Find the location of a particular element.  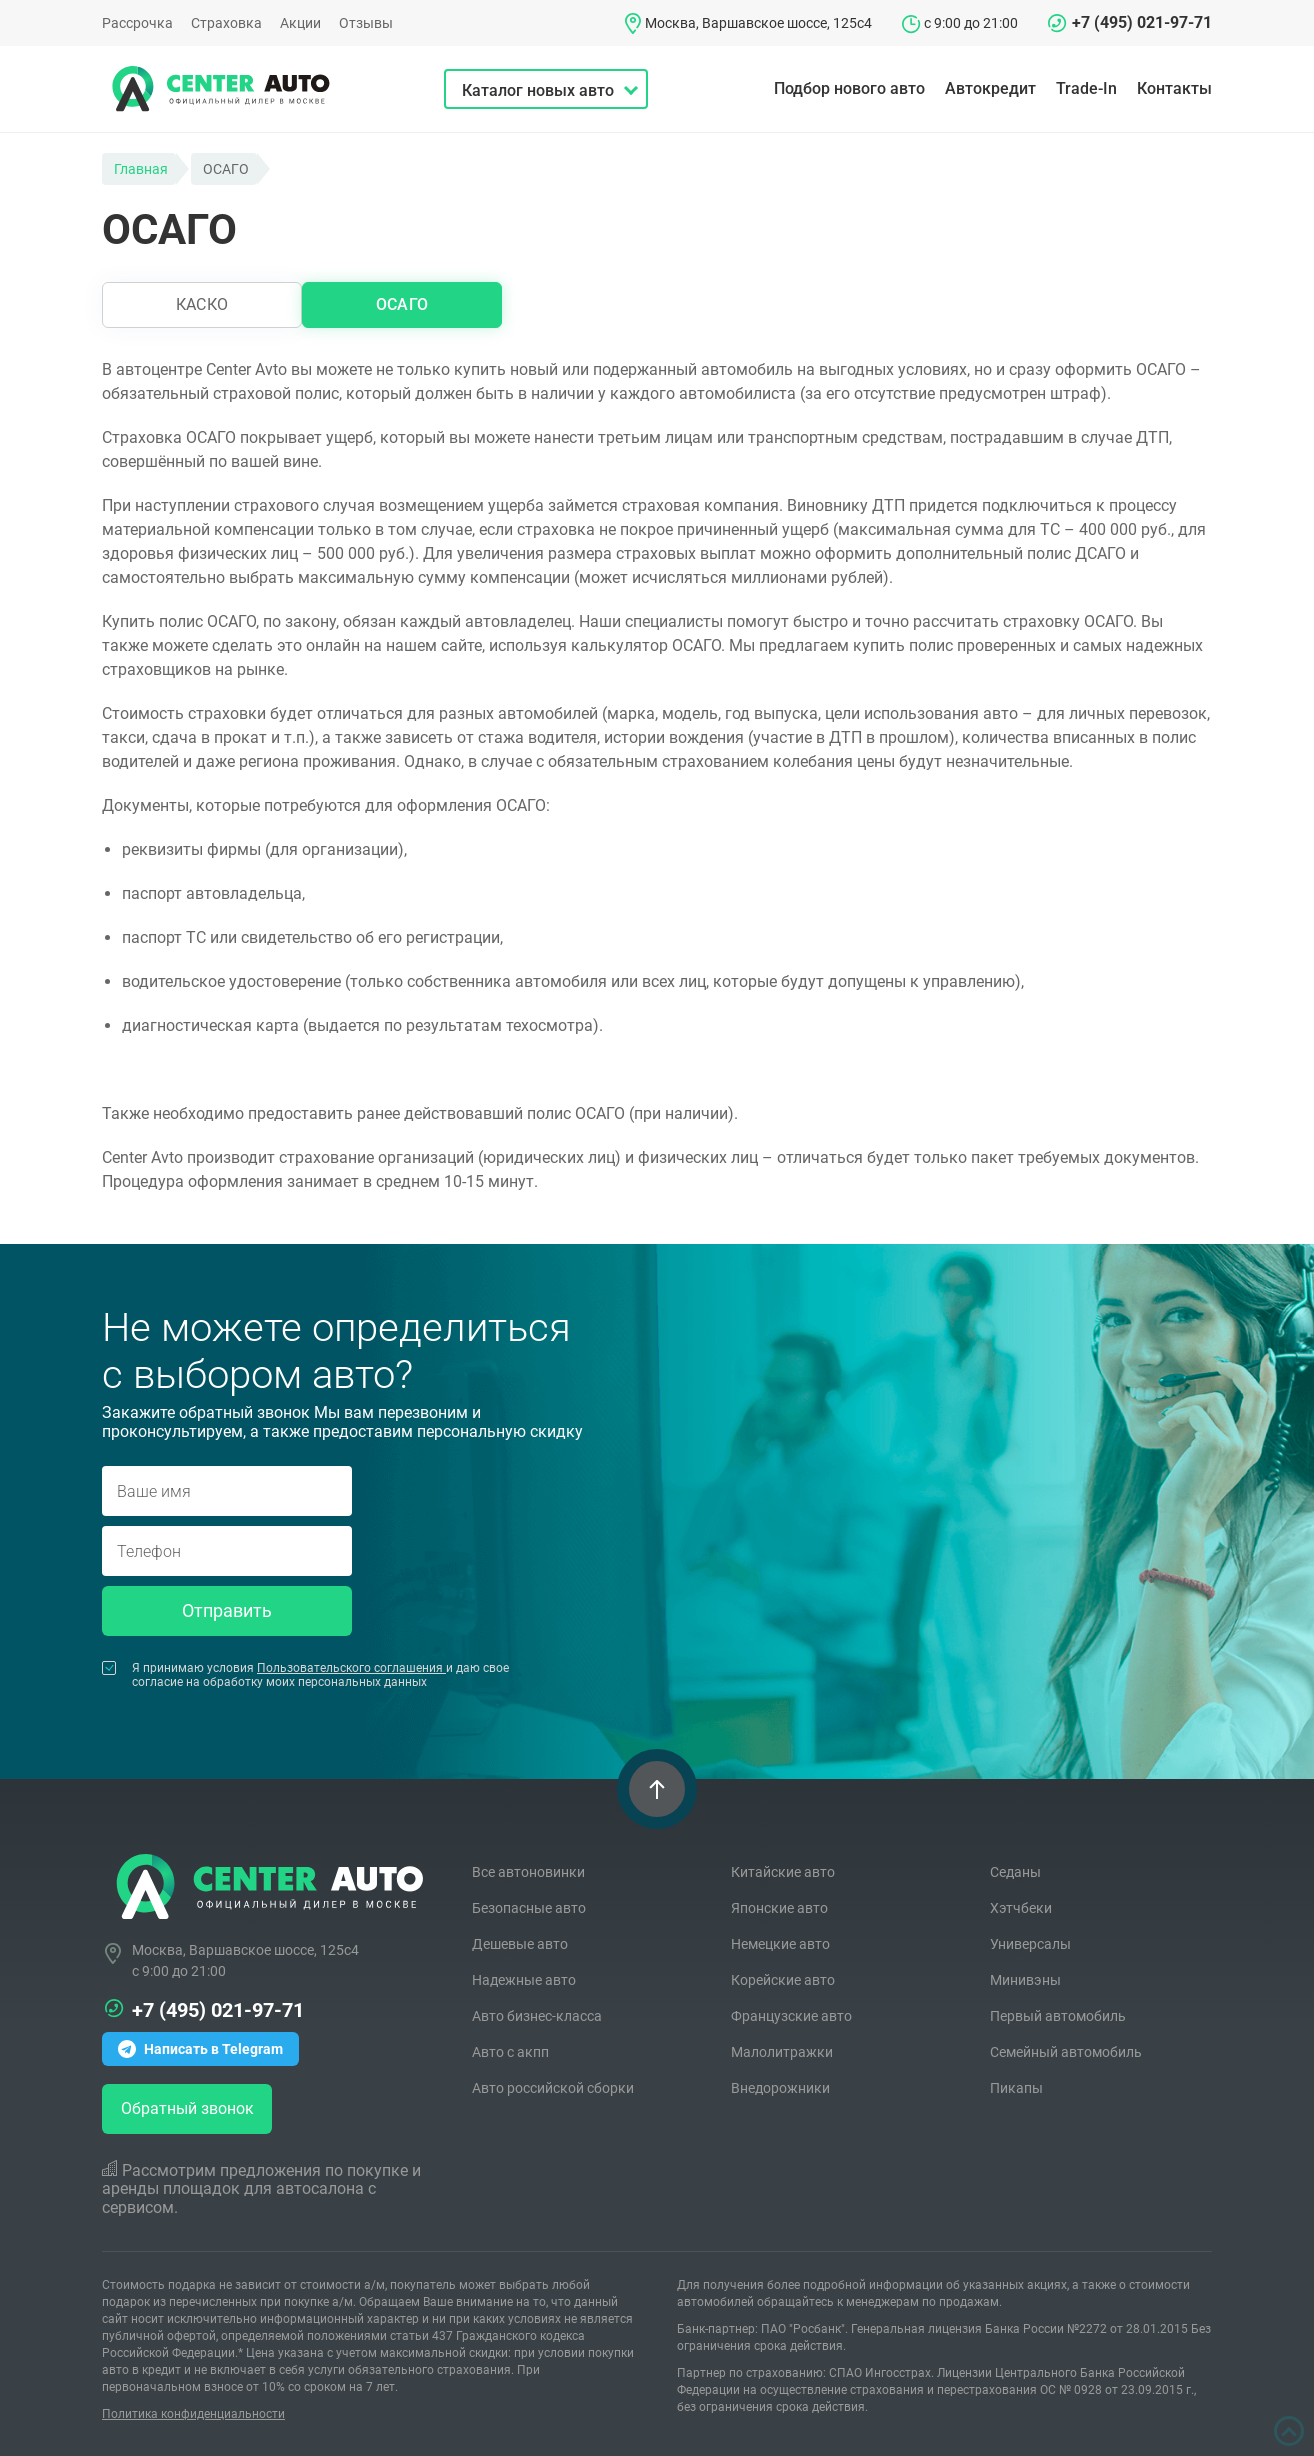

Контакты is located at coordinates (1174, 88).